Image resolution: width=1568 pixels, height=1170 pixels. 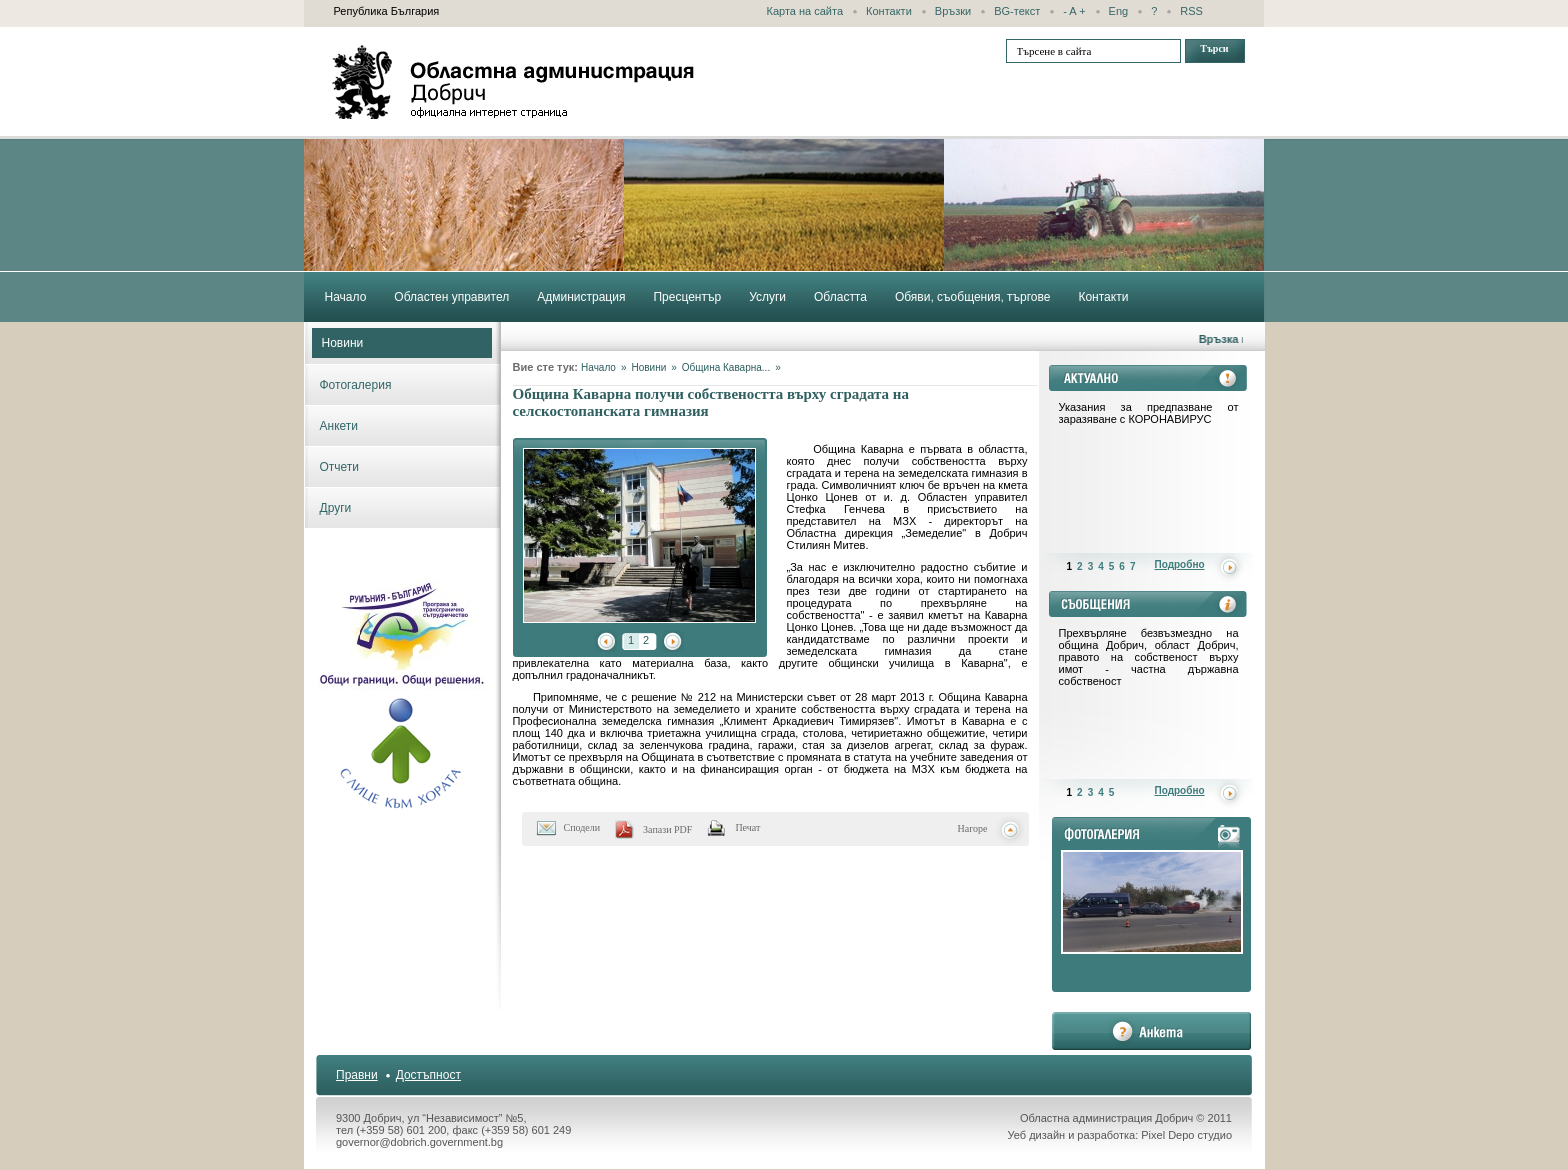 What do you see at coordinates (356, 385) in the screenshot?
I see `Фотогалерия` at bounding box center [356, 385].